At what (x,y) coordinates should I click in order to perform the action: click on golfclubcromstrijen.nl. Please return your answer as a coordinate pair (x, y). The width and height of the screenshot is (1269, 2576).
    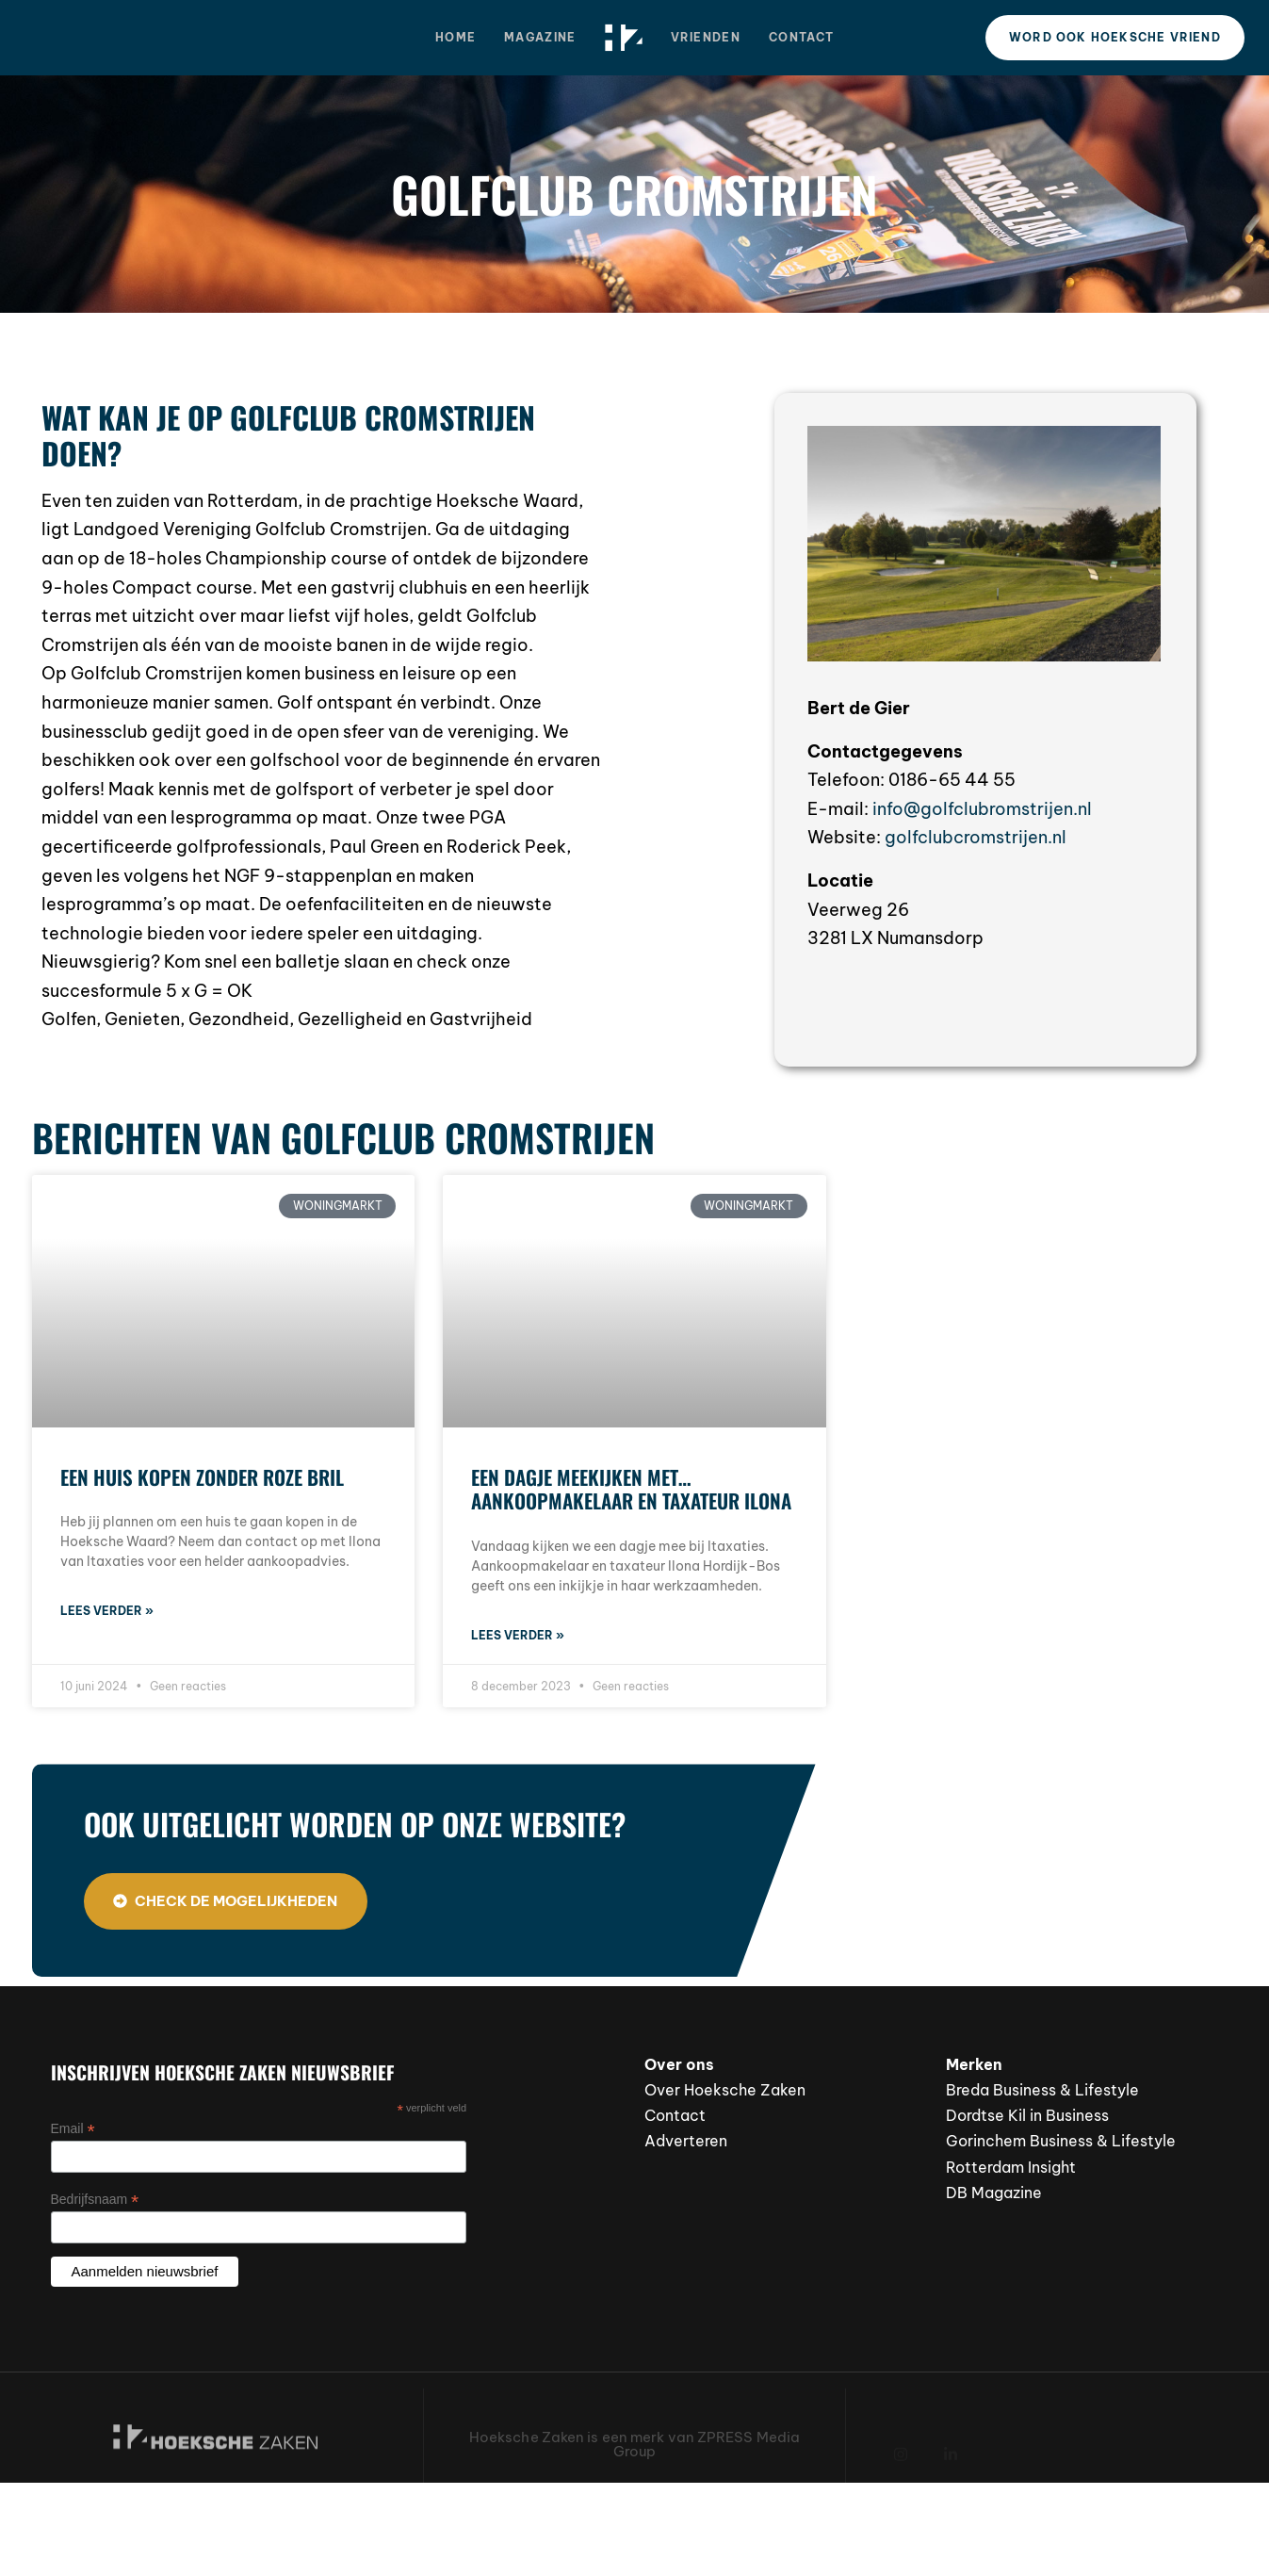
    Looking at the image, I should click on (975, 837).